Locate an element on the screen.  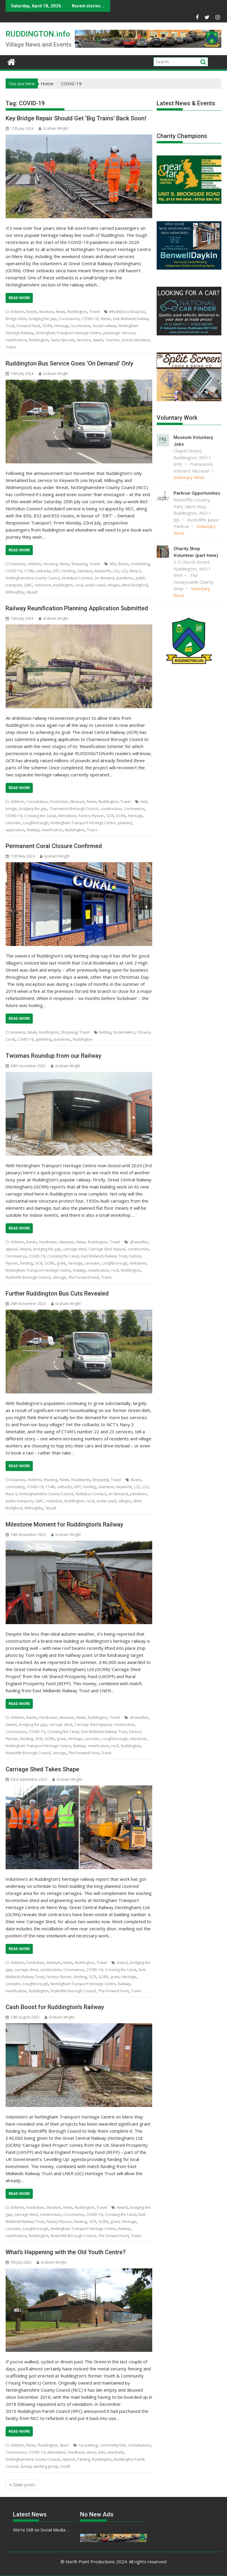
Closure is located at coordinates (143, 1032).